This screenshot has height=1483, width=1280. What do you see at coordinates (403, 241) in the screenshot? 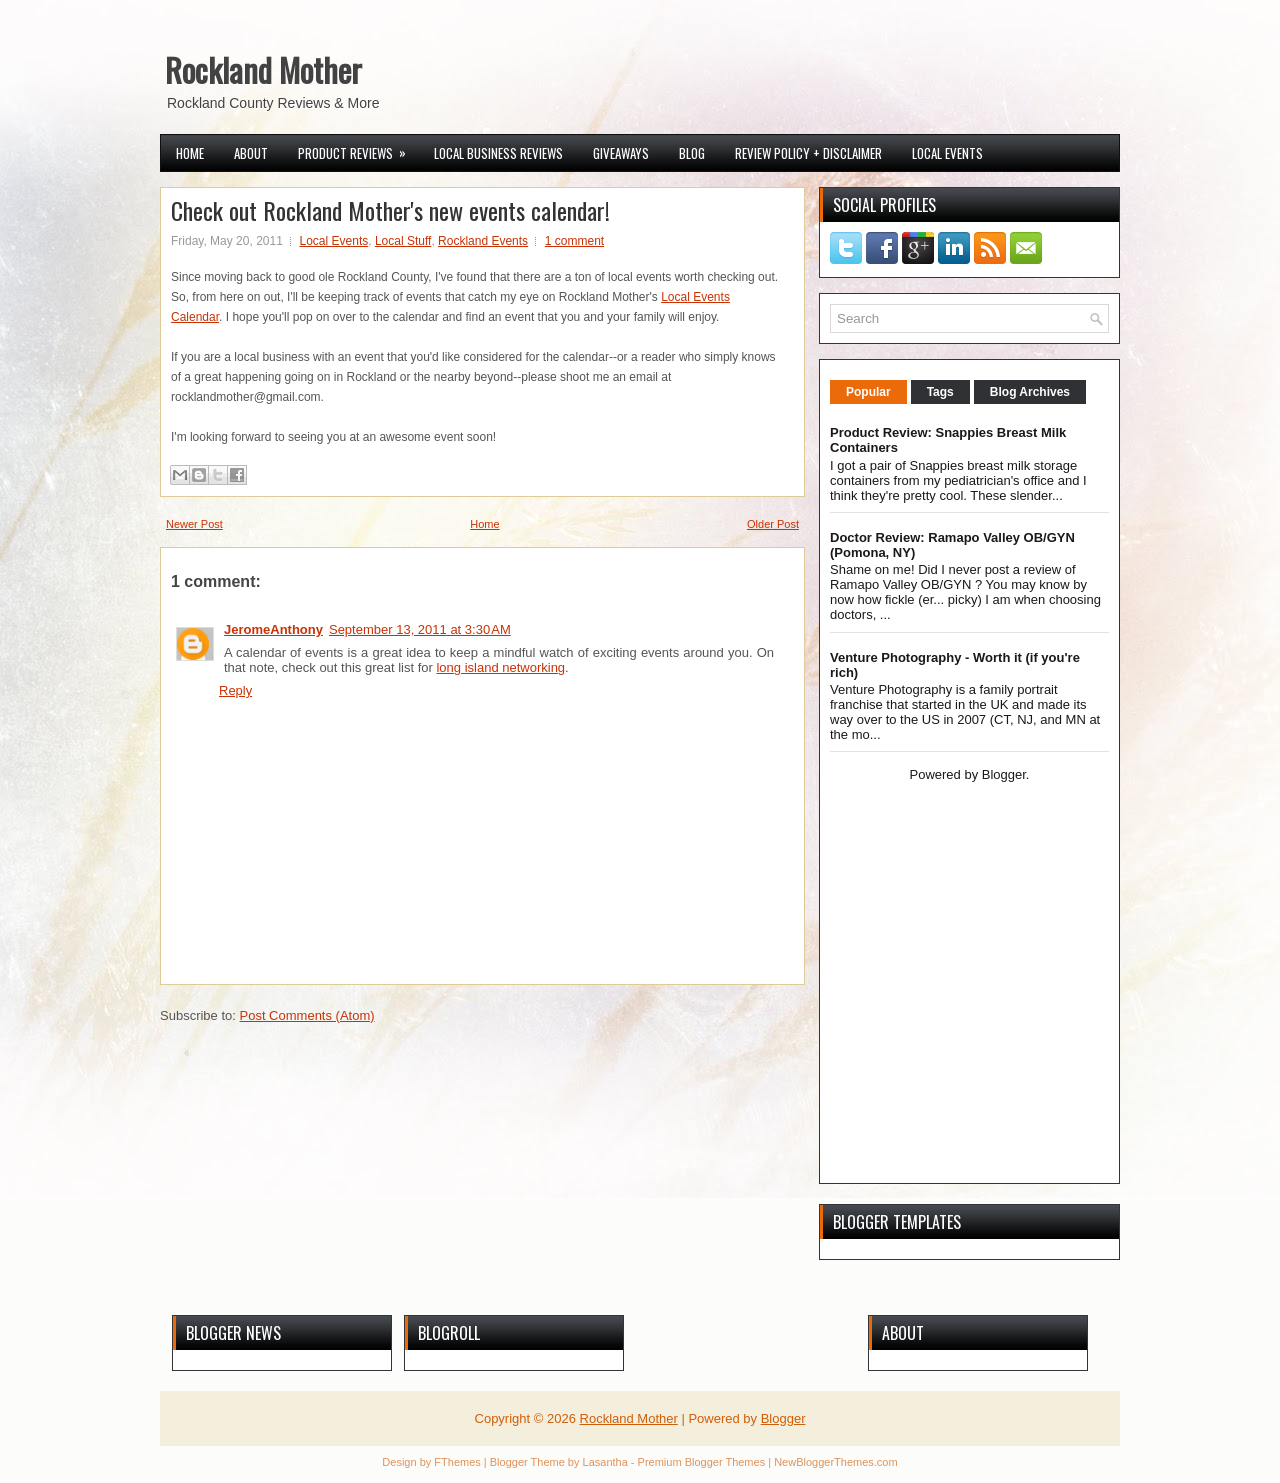
I see `Local Stuff` at bounding box center [403, 241].